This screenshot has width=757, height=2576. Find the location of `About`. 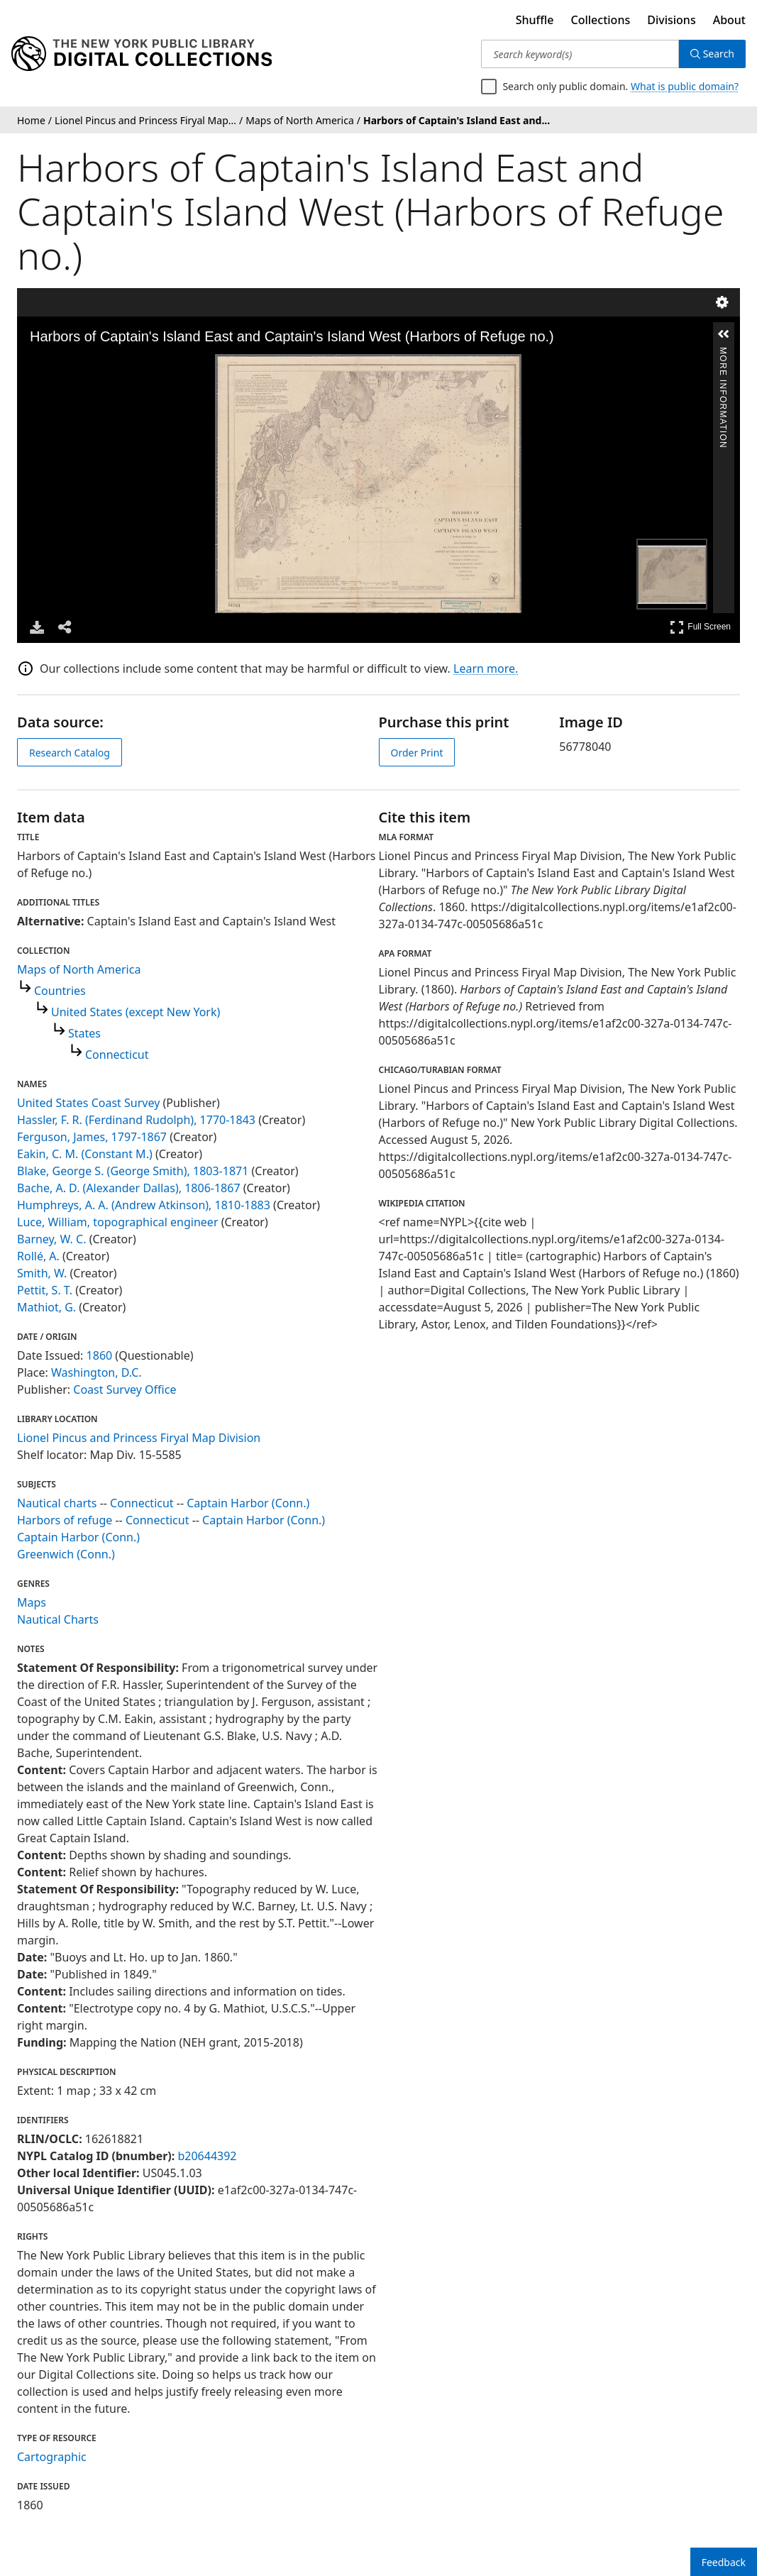

About is located at coordinates (729, 20).